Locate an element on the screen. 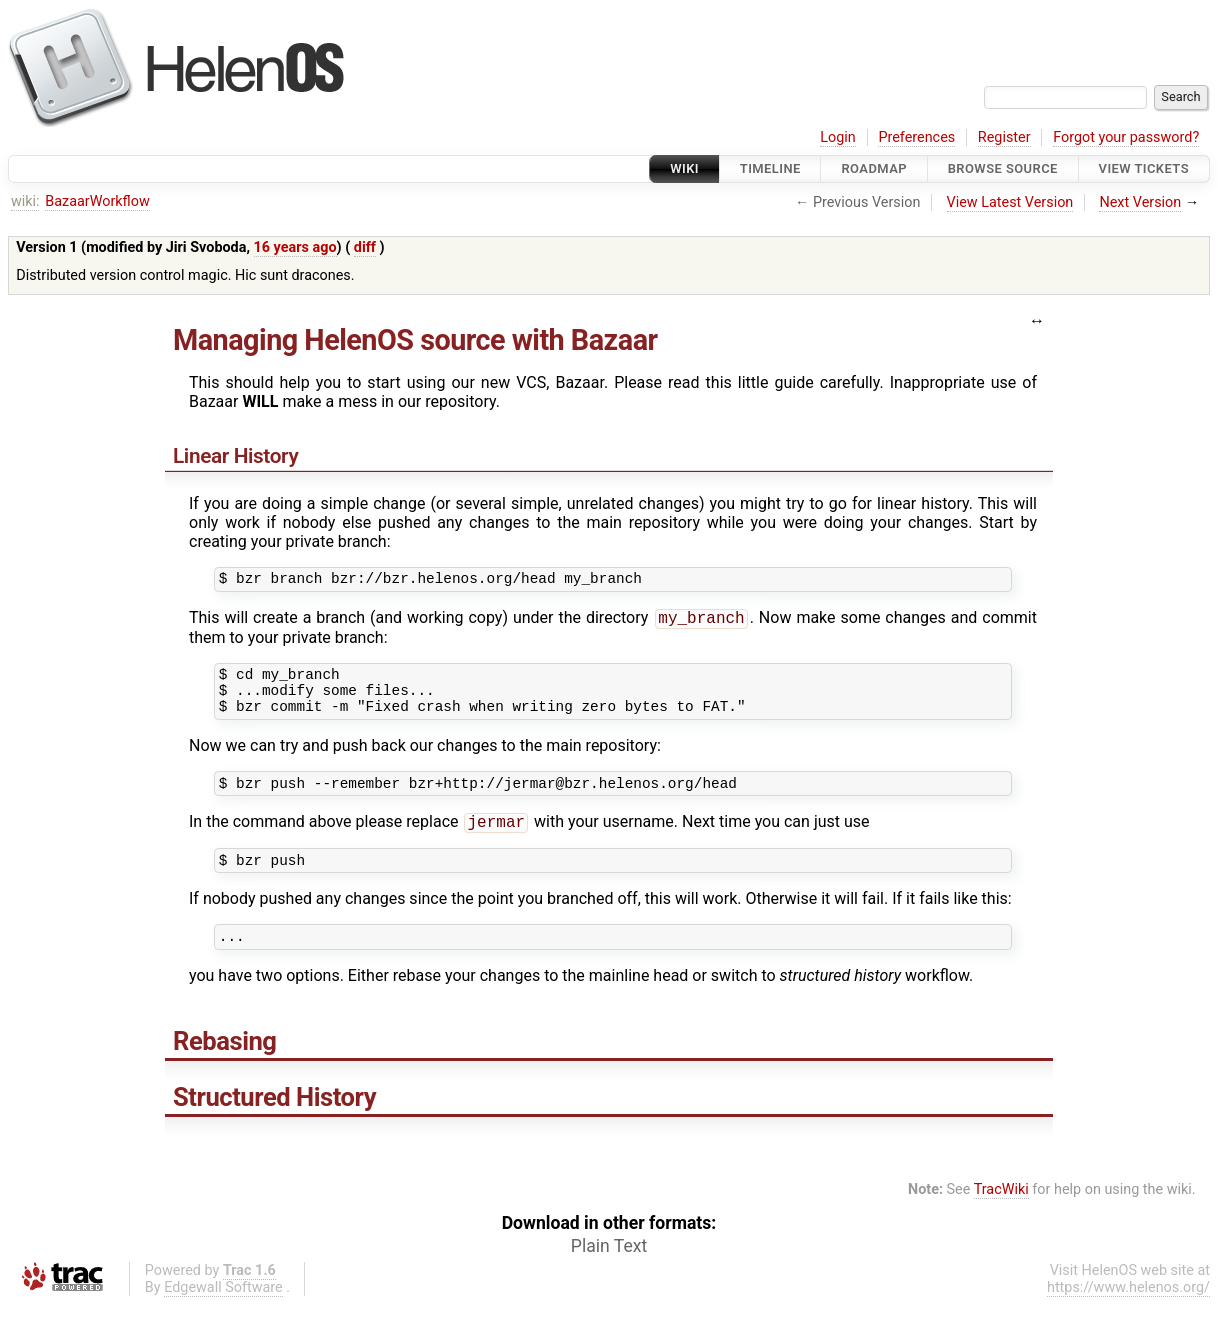 The height and width of the screenshot is (1330, 1218). Timeline is located at coordinates (770, 168).